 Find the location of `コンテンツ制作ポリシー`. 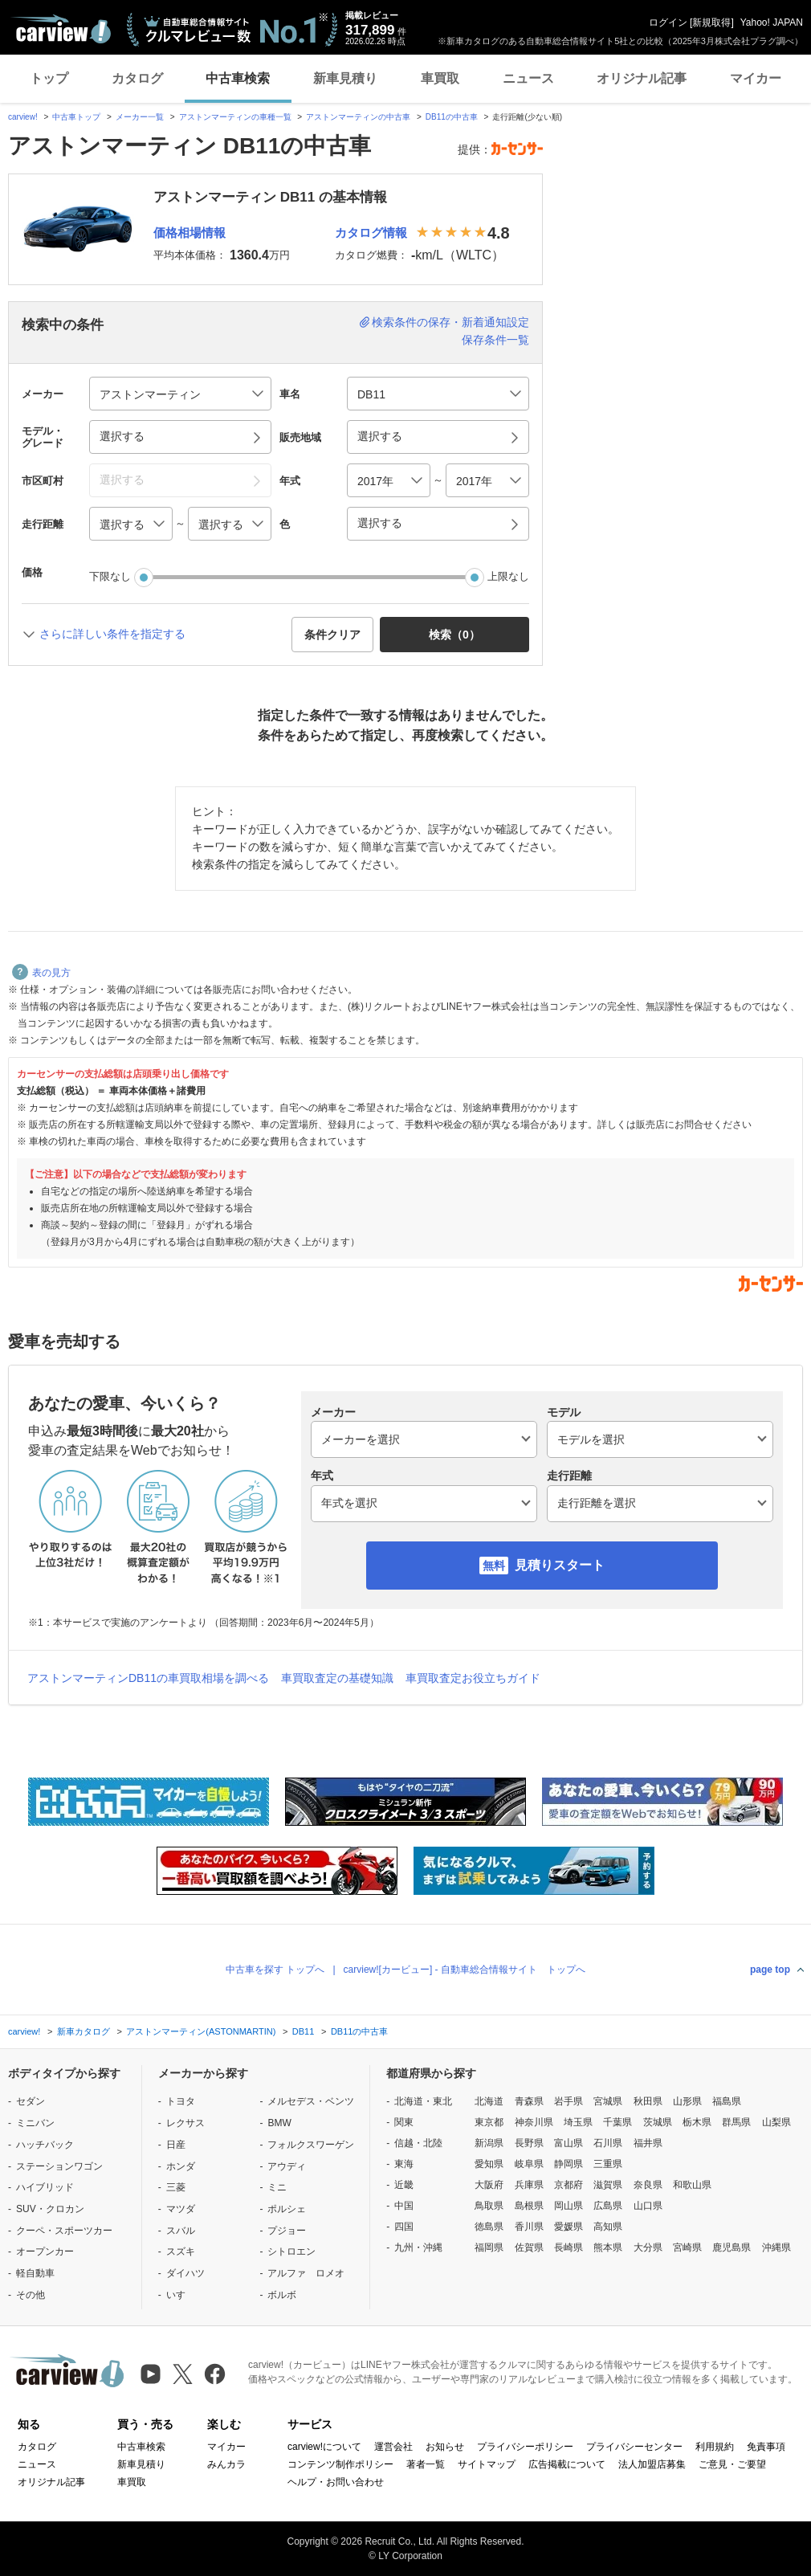

コンテンツ制作ポリシー is located at coordinates (340, 2464).